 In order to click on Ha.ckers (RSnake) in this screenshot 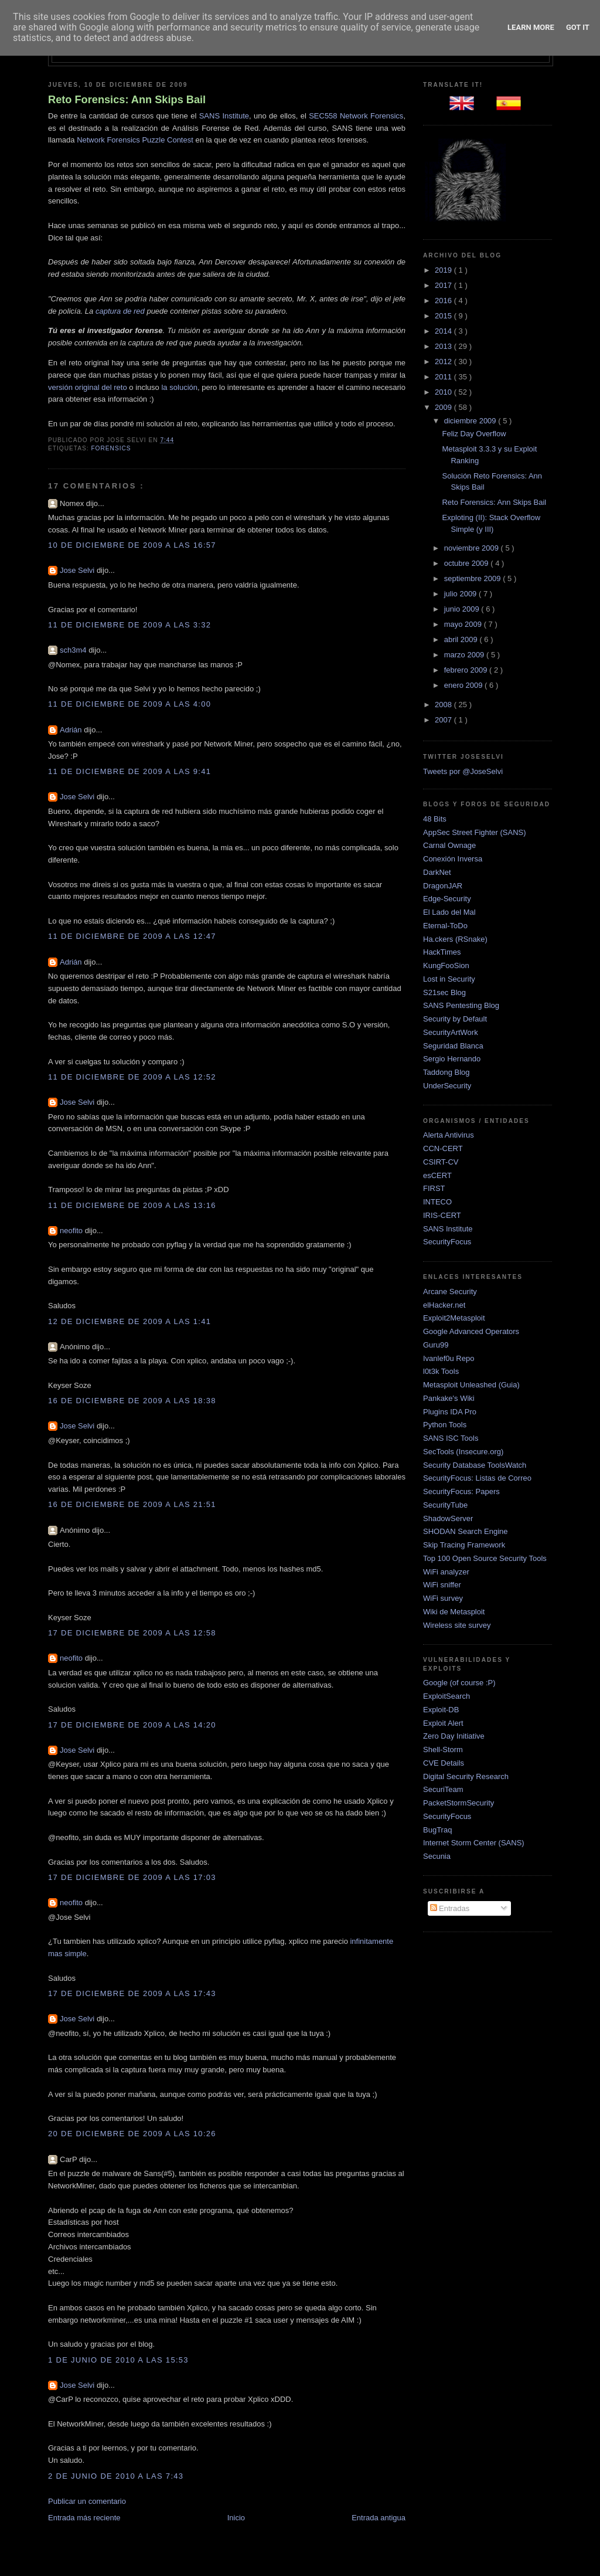, I will do `click(455, 939)`.